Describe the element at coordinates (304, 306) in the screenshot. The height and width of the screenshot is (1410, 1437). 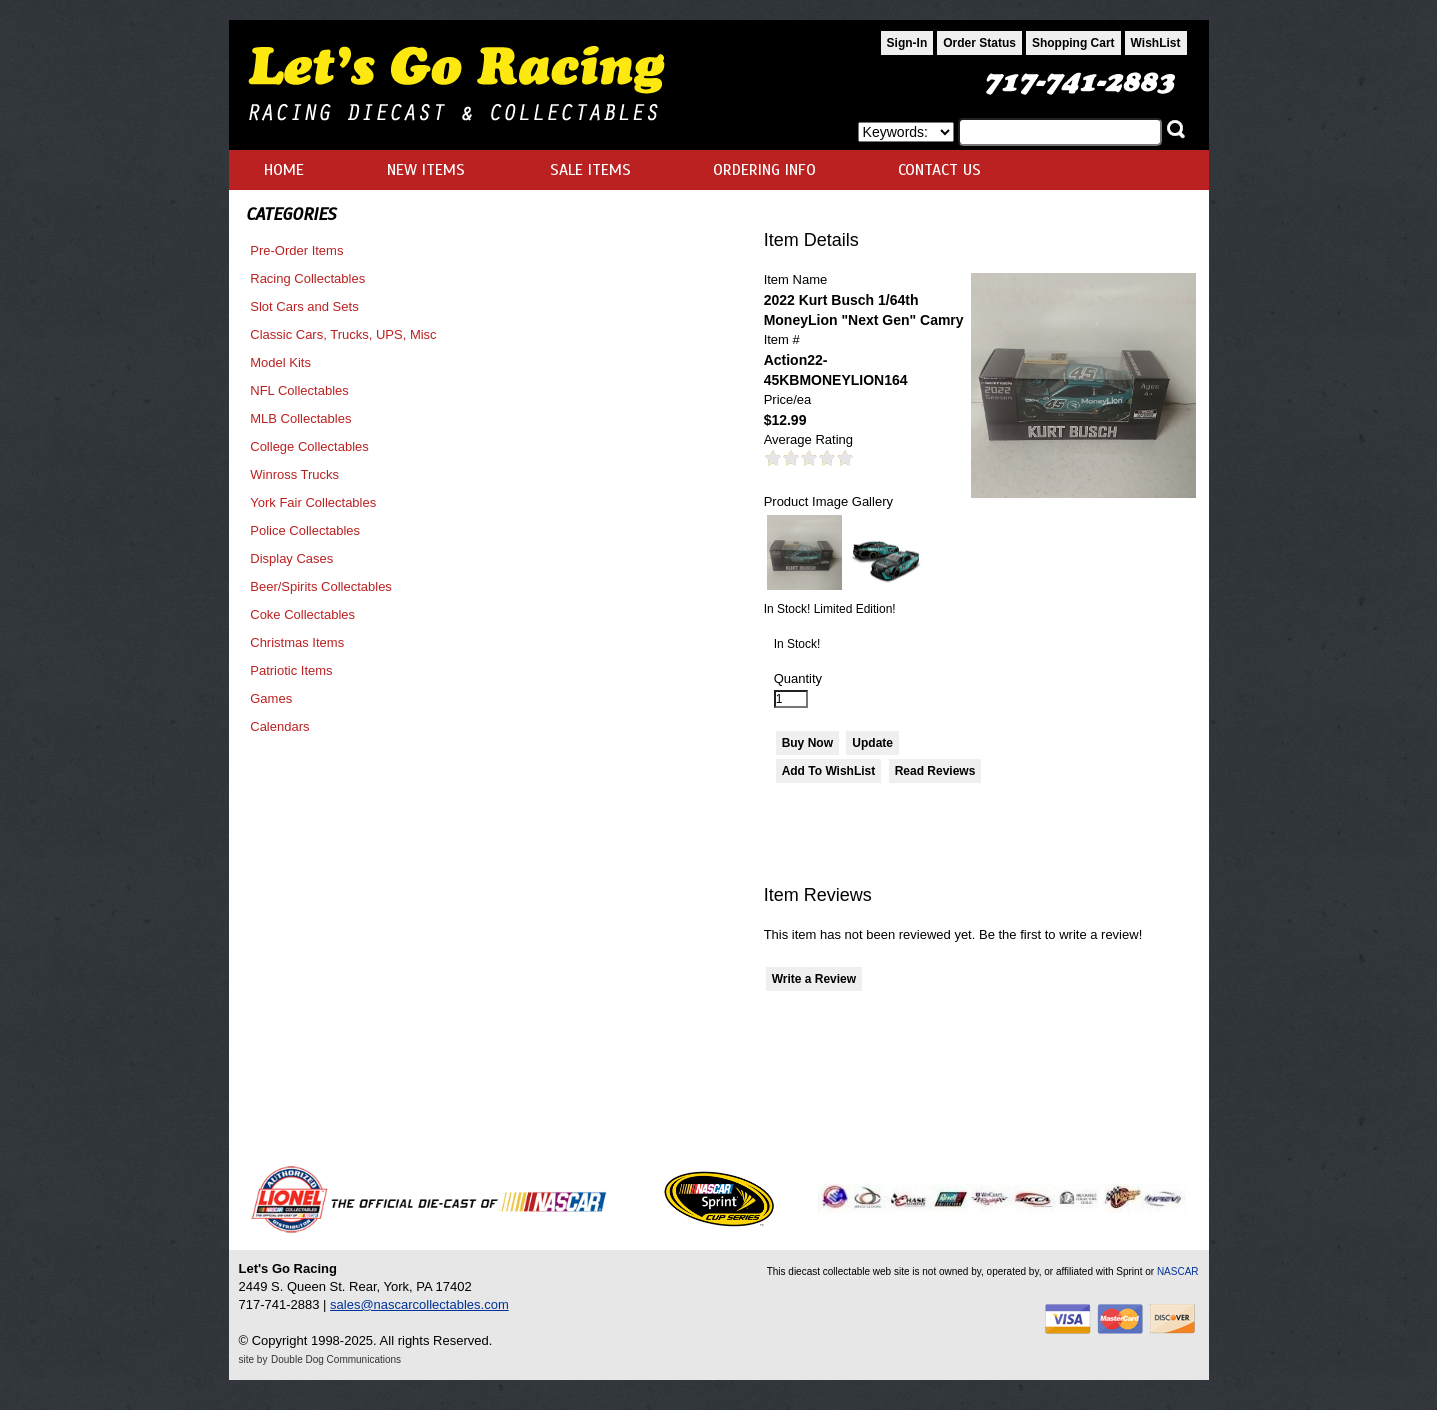
I see `Slot Cars and Sets` at that location.